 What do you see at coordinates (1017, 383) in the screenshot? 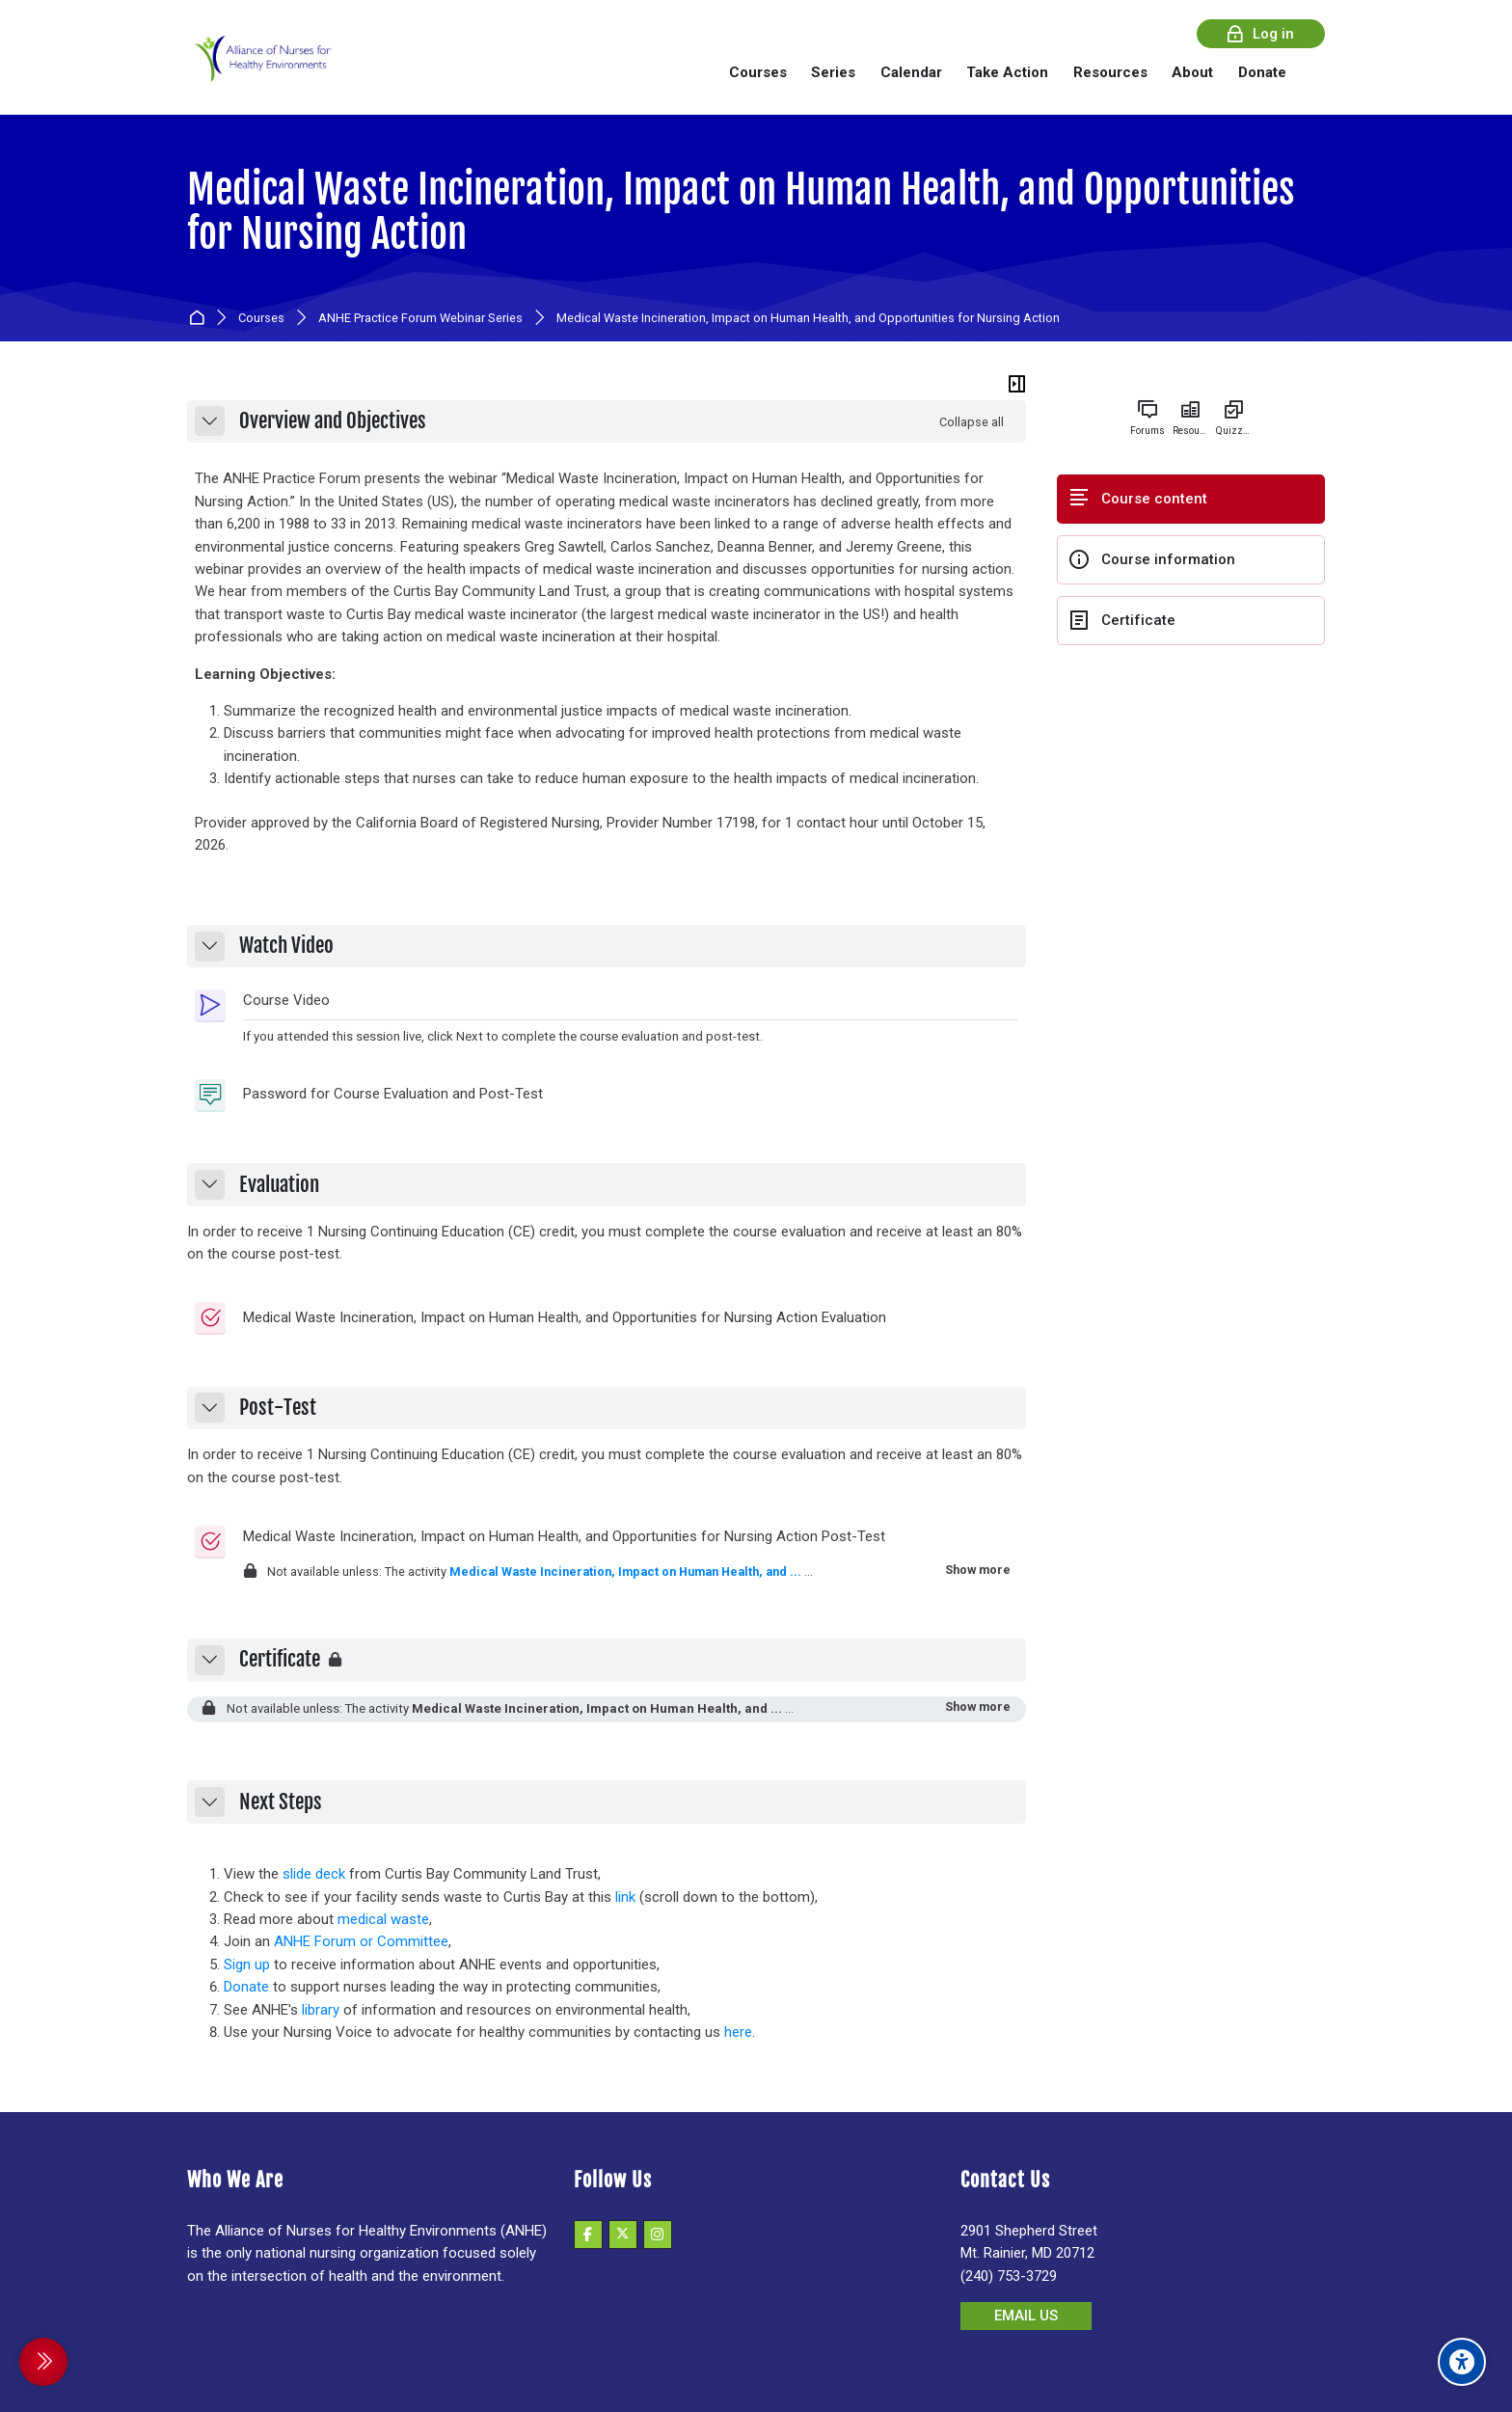
I see `[Hide sidebars]` at bounding box center [1017, 383].